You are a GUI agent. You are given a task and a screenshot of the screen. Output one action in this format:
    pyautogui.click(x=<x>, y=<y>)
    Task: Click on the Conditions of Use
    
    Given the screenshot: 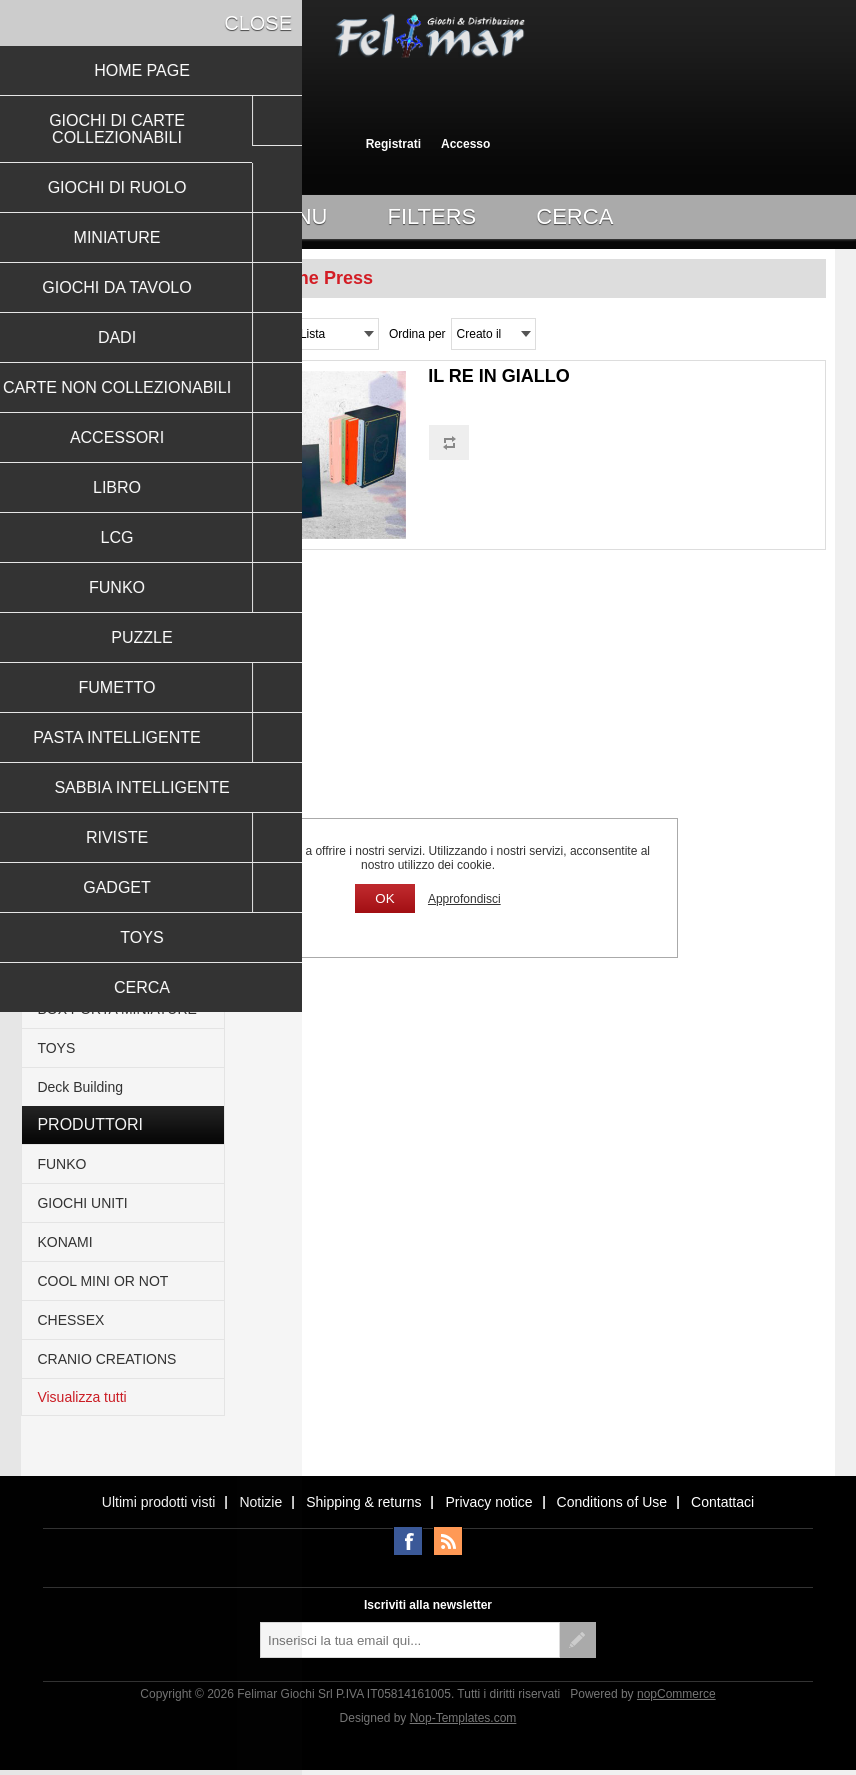 What is the action you would take?
    pyautogui.click(x=612, y=1502)
    